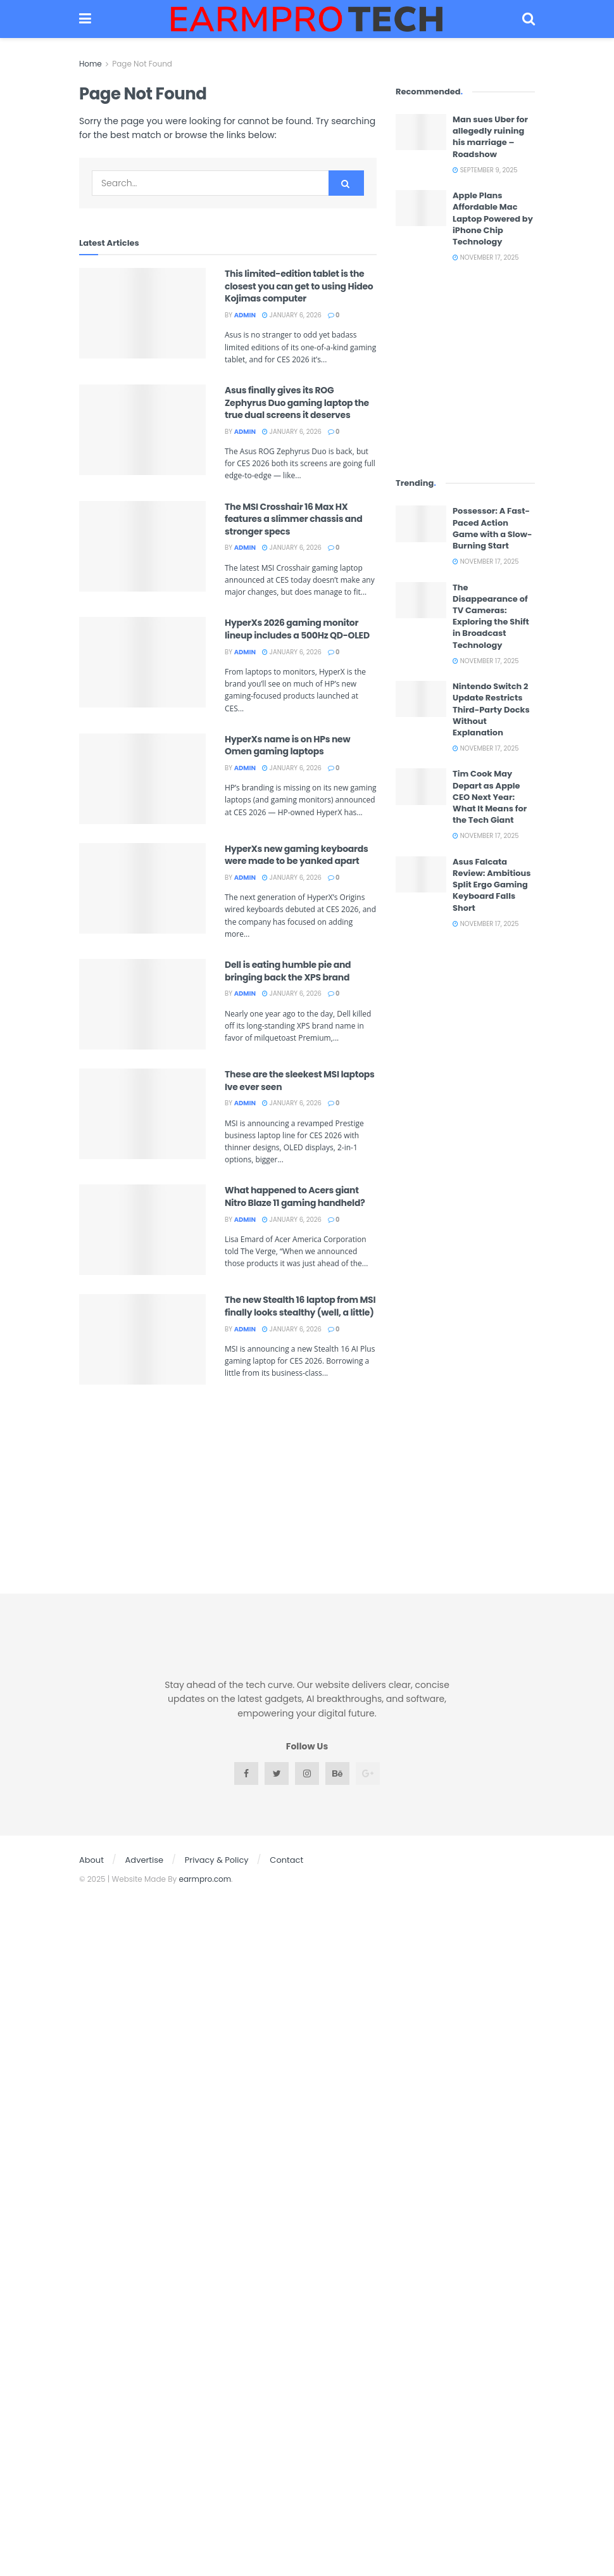 The width and height of the screenshot is (614, 2576). I want to click on This limited-edition tablet is the closest you can get to using Hideo Kojimas computer, so click(299, 286).